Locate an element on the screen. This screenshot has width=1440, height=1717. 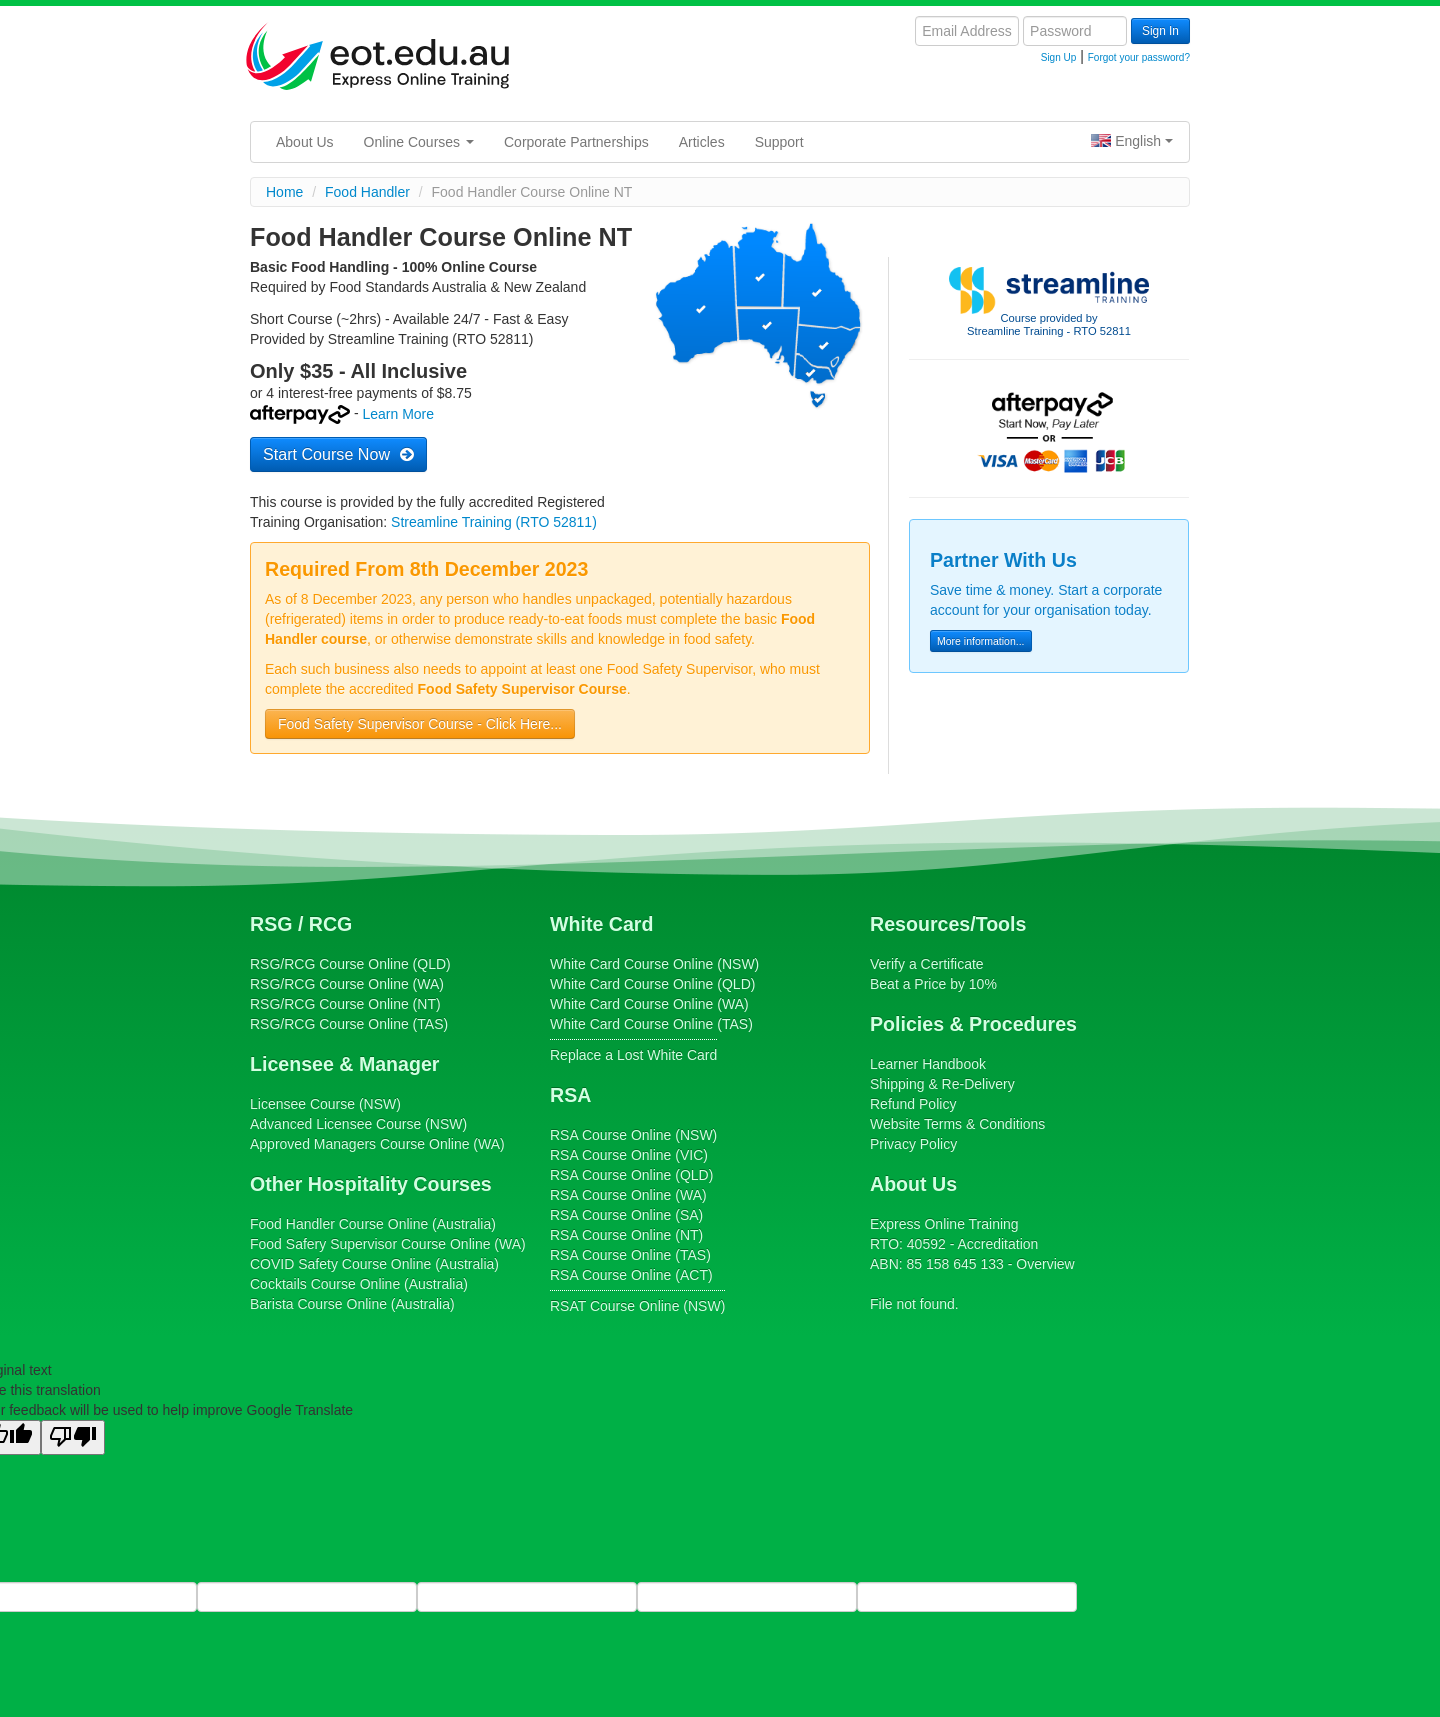
Course Online (NSW) is located at coordinates (654, 964).